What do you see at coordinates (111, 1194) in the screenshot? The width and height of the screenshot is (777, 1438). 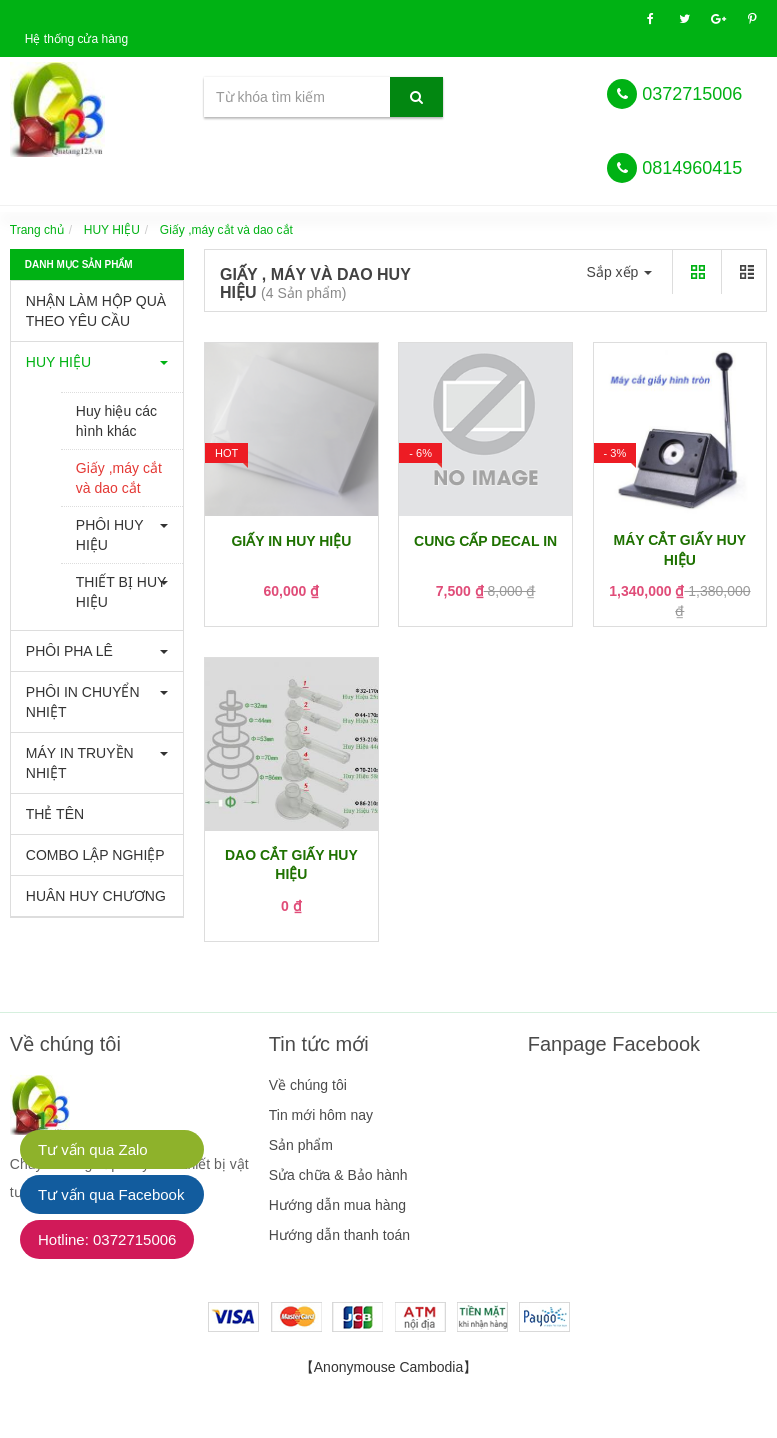 I see `Tư vấn qua Facebook` at bounding box center [111, 1194].